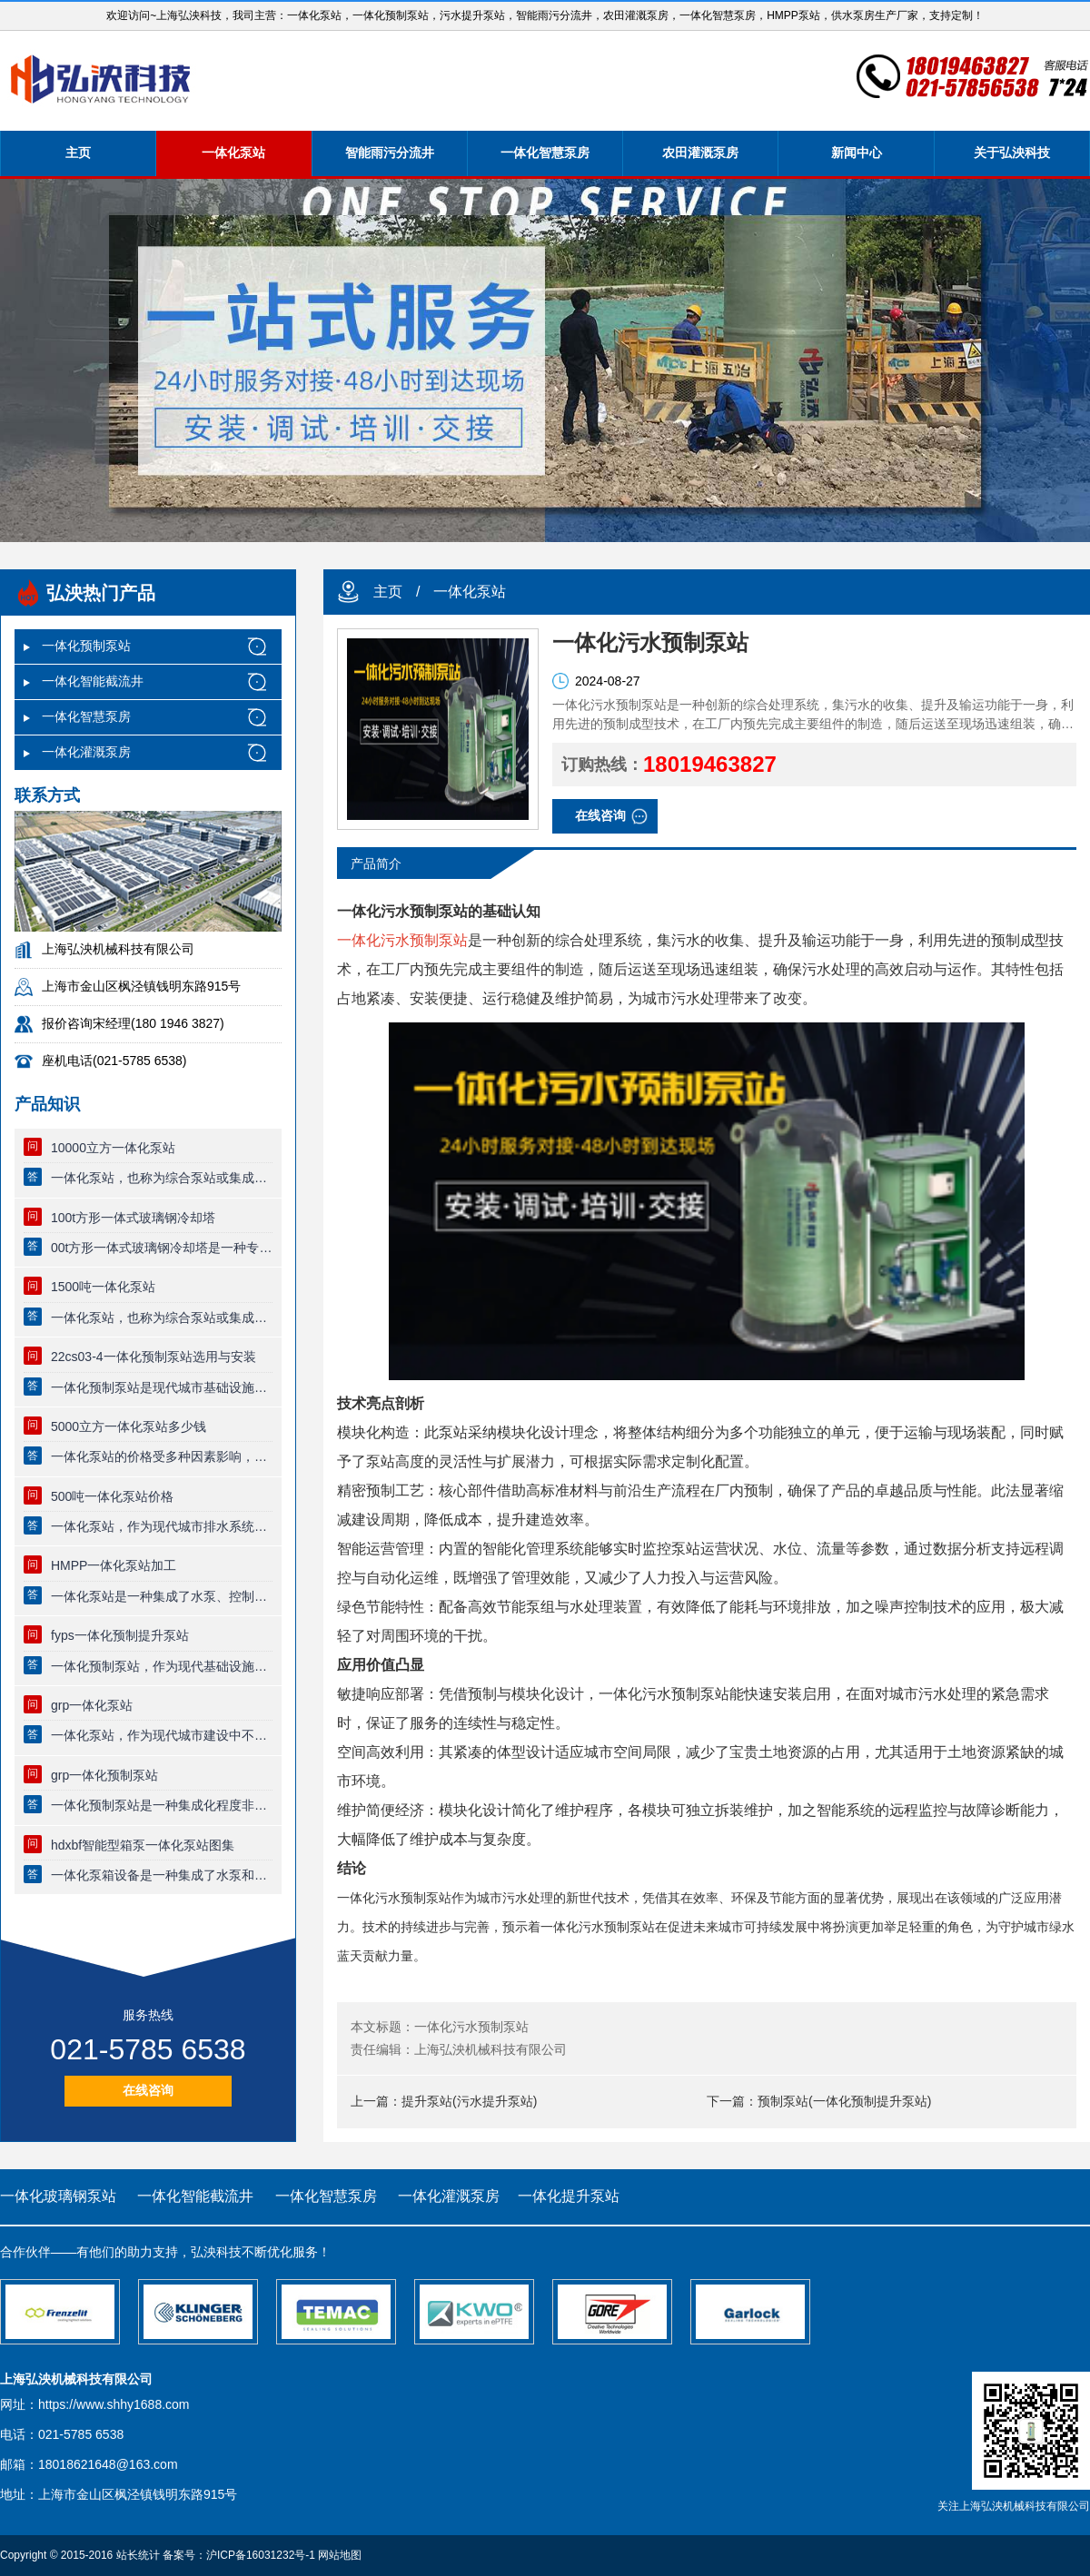 Image resolution: width=1090 pixels, height=2576 pixels. Describe the element at coordinates (112, 1496) in the screenshot. I see `500吨一体化泵站价格` at that location.